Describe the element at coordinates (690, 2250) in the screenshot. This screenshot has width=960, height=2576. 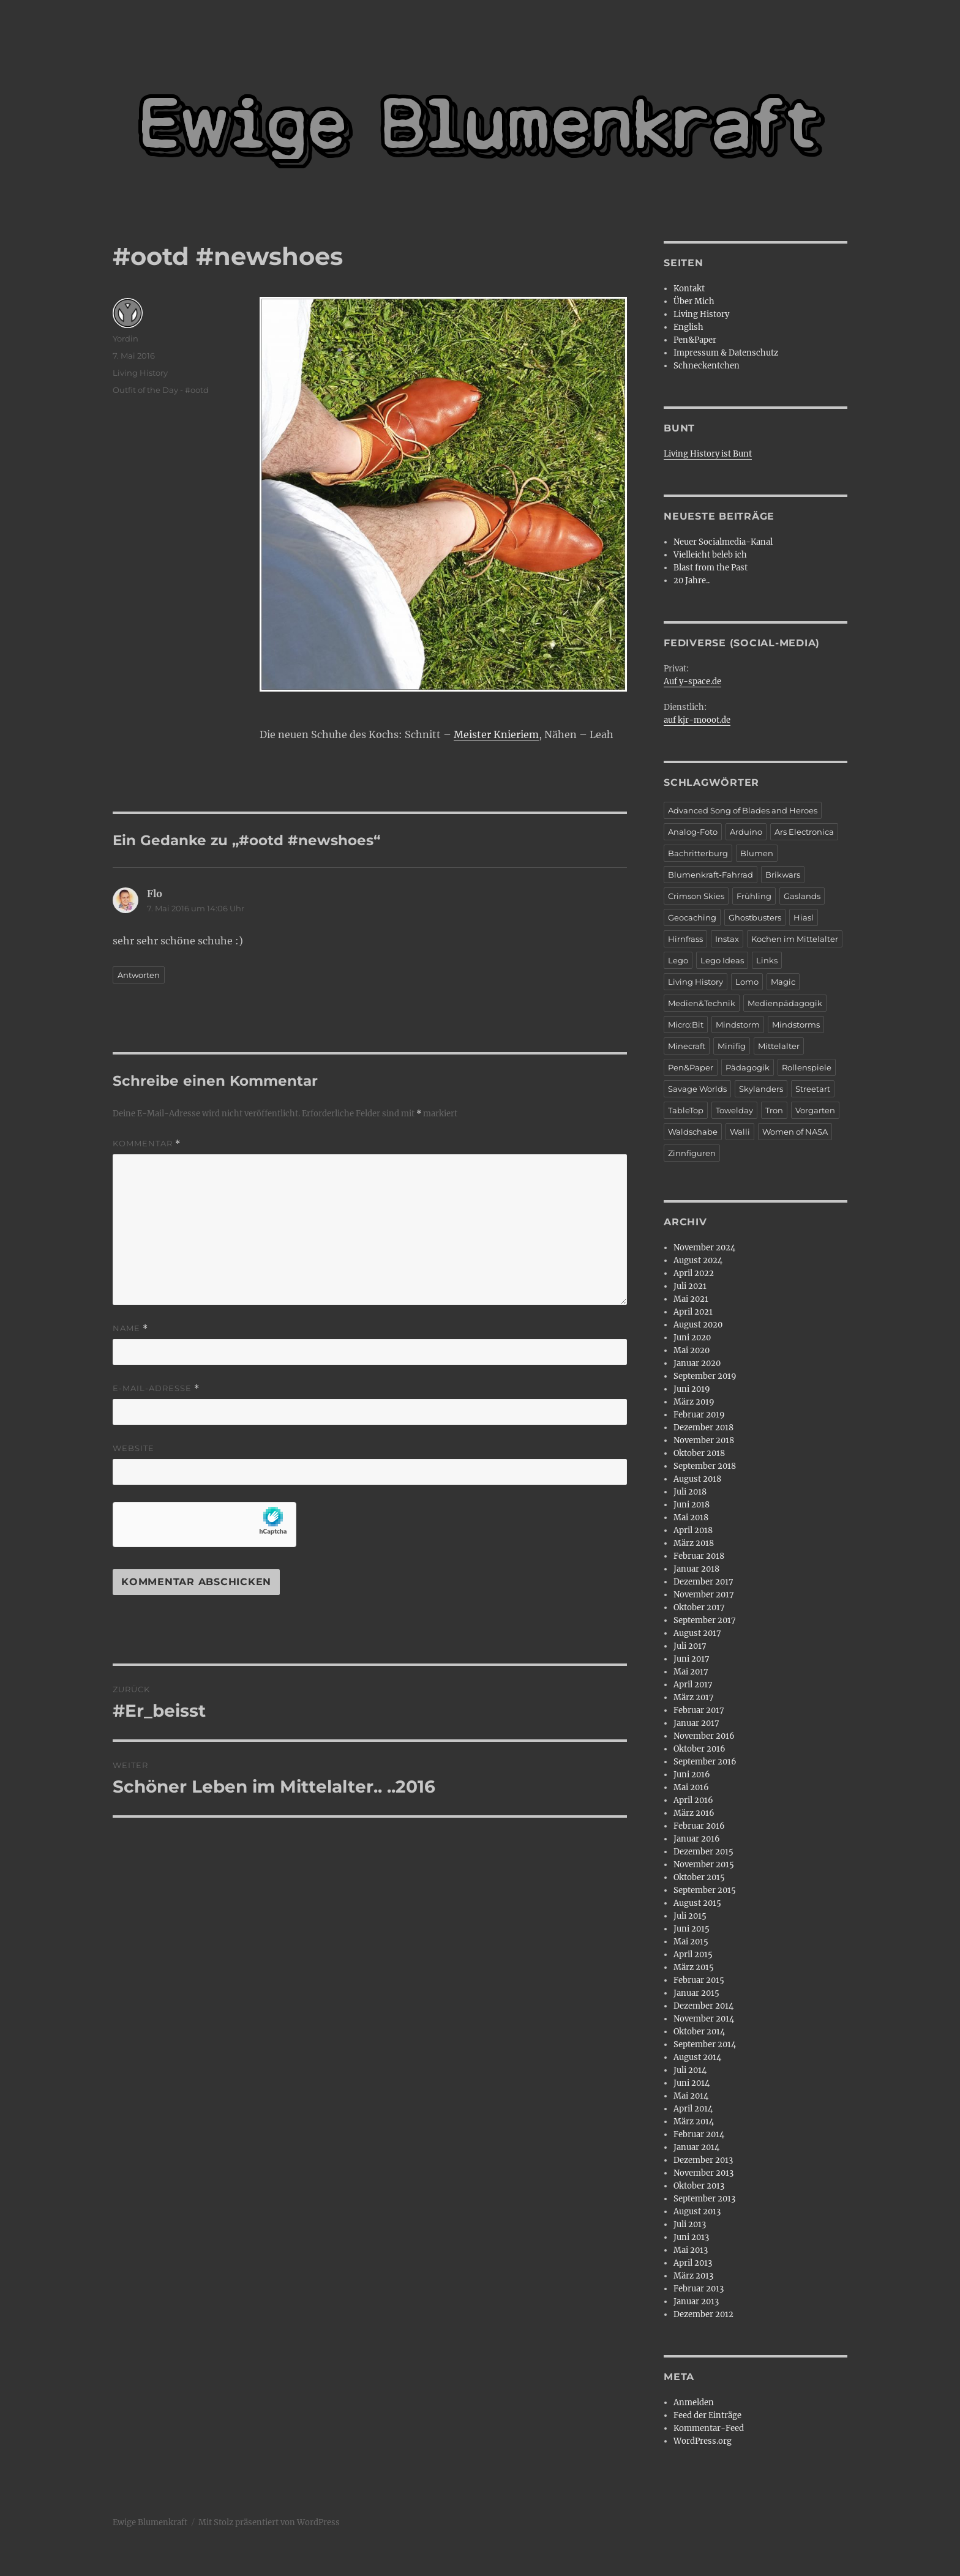
I see `Mai 2013` at that location.